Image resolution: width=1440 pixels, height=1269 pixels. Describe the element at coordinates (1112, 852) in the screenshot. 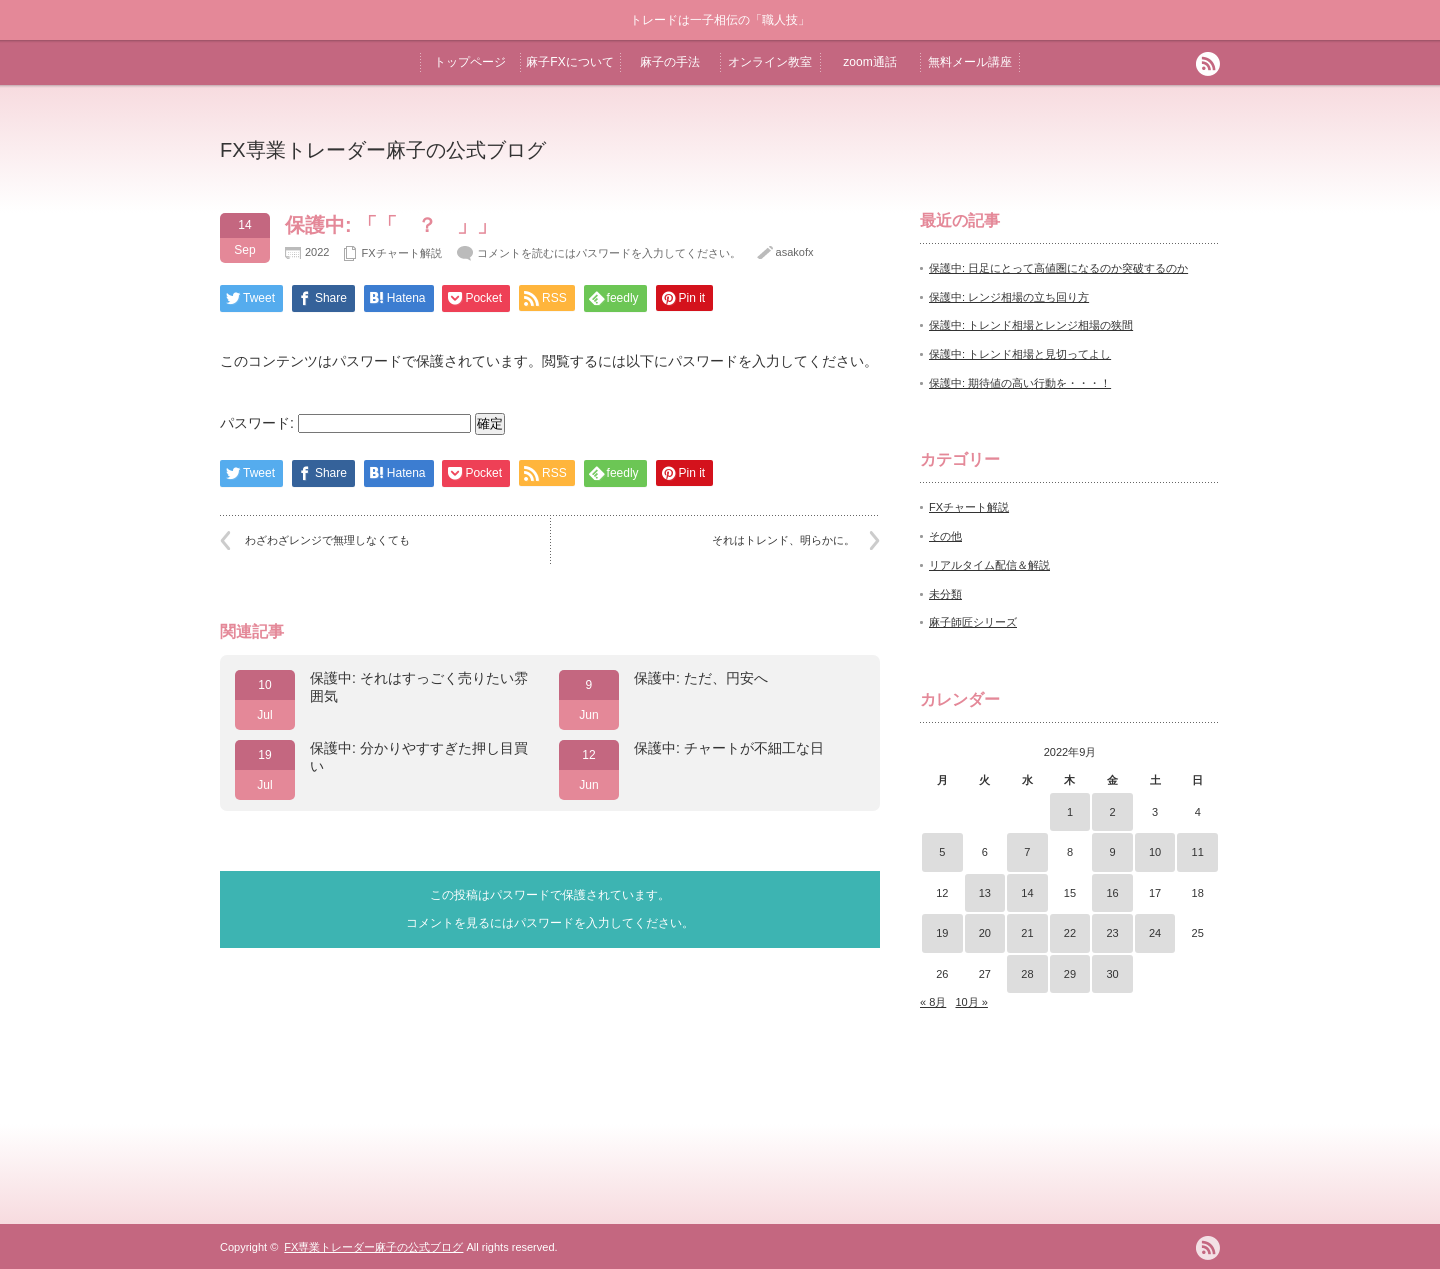

I see `9 [2022年9月9日 に投稿を公開]` at that location.